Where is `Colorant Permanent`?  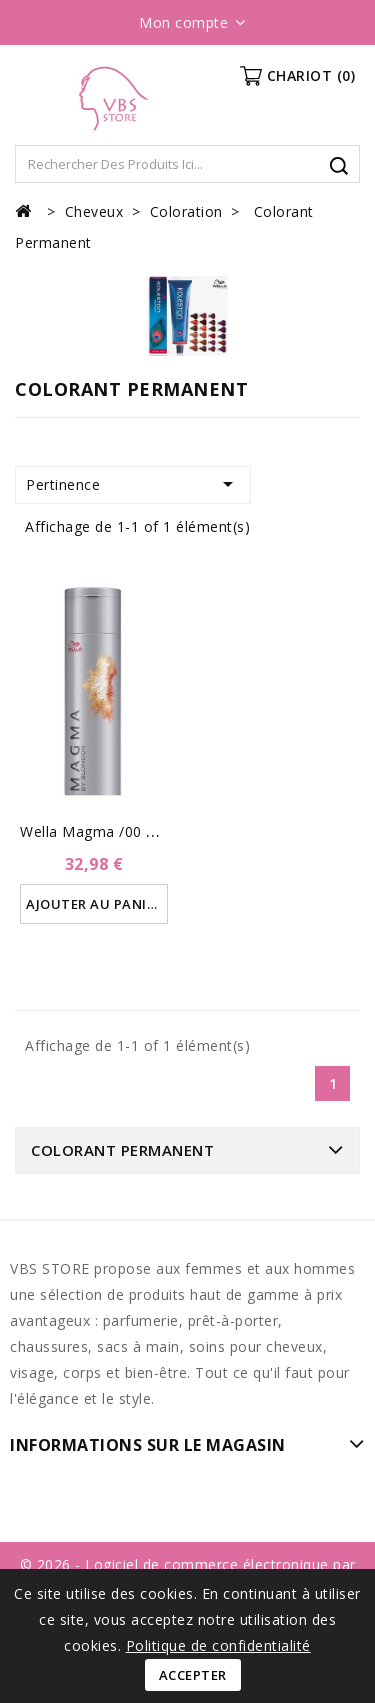
Colorant Permanent is located at coordinates (122, 1150).